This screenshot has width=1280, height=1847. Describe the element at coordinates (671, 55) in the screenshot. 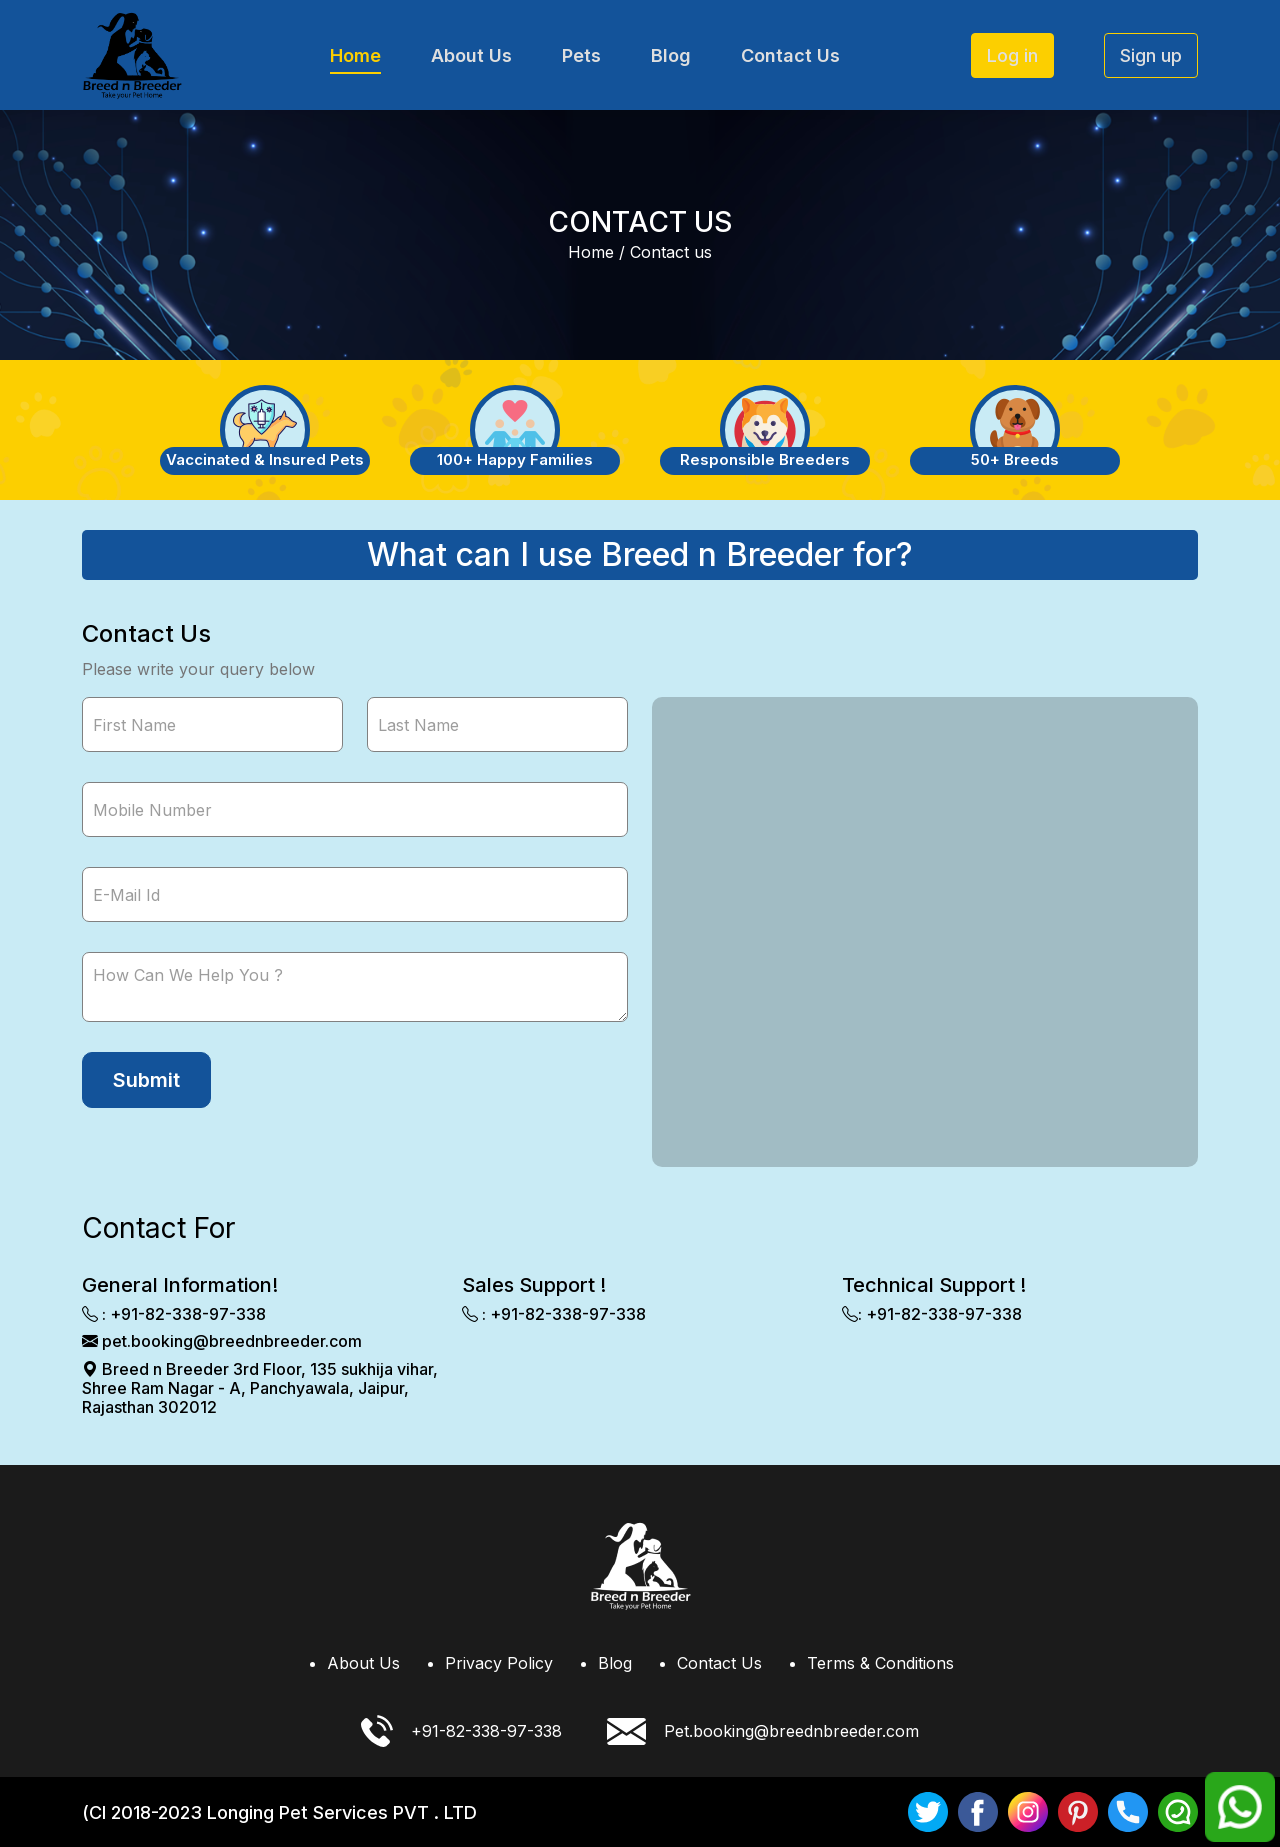

I see `Blog` at that location.